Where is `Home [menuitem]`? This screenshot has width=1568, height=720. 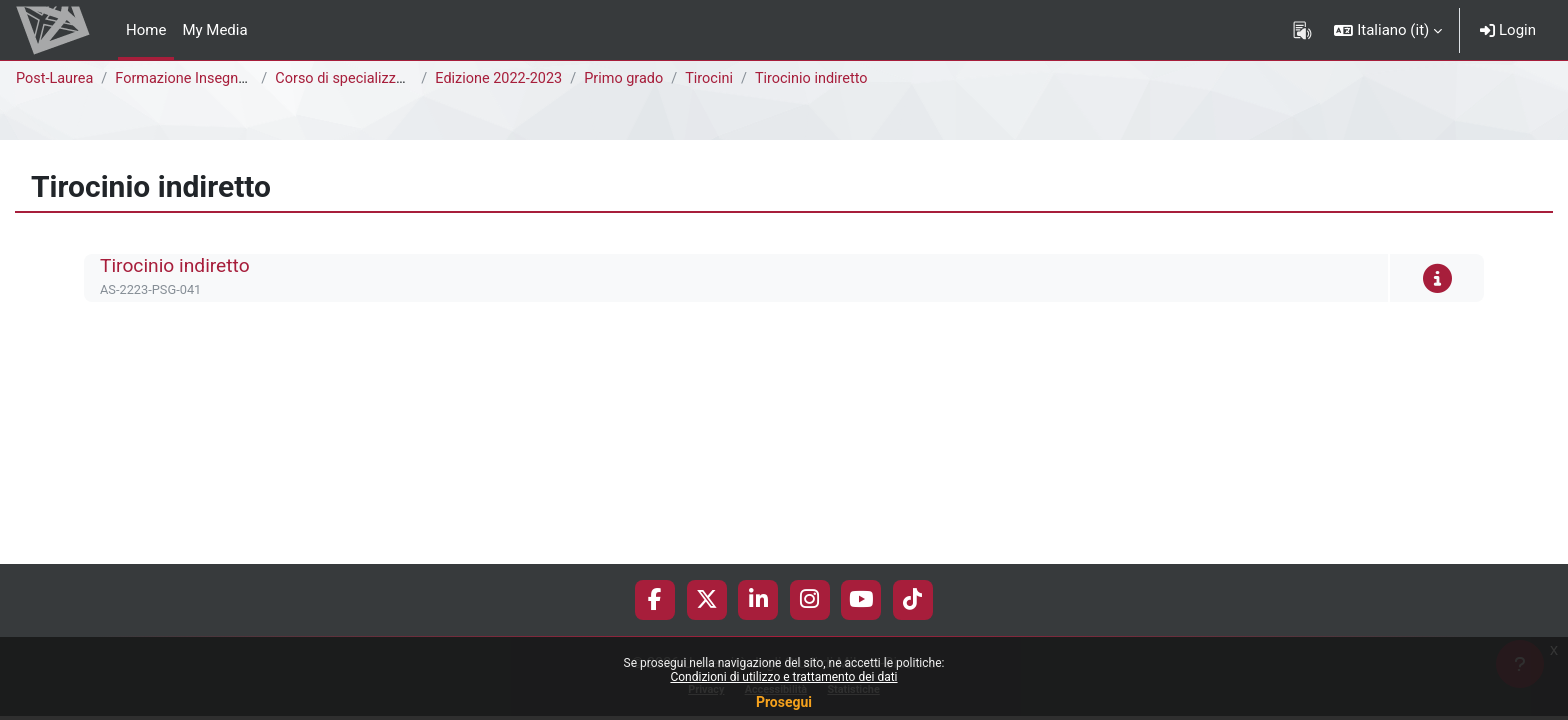 Home [menuitem] is located at coordinates (146, 30).